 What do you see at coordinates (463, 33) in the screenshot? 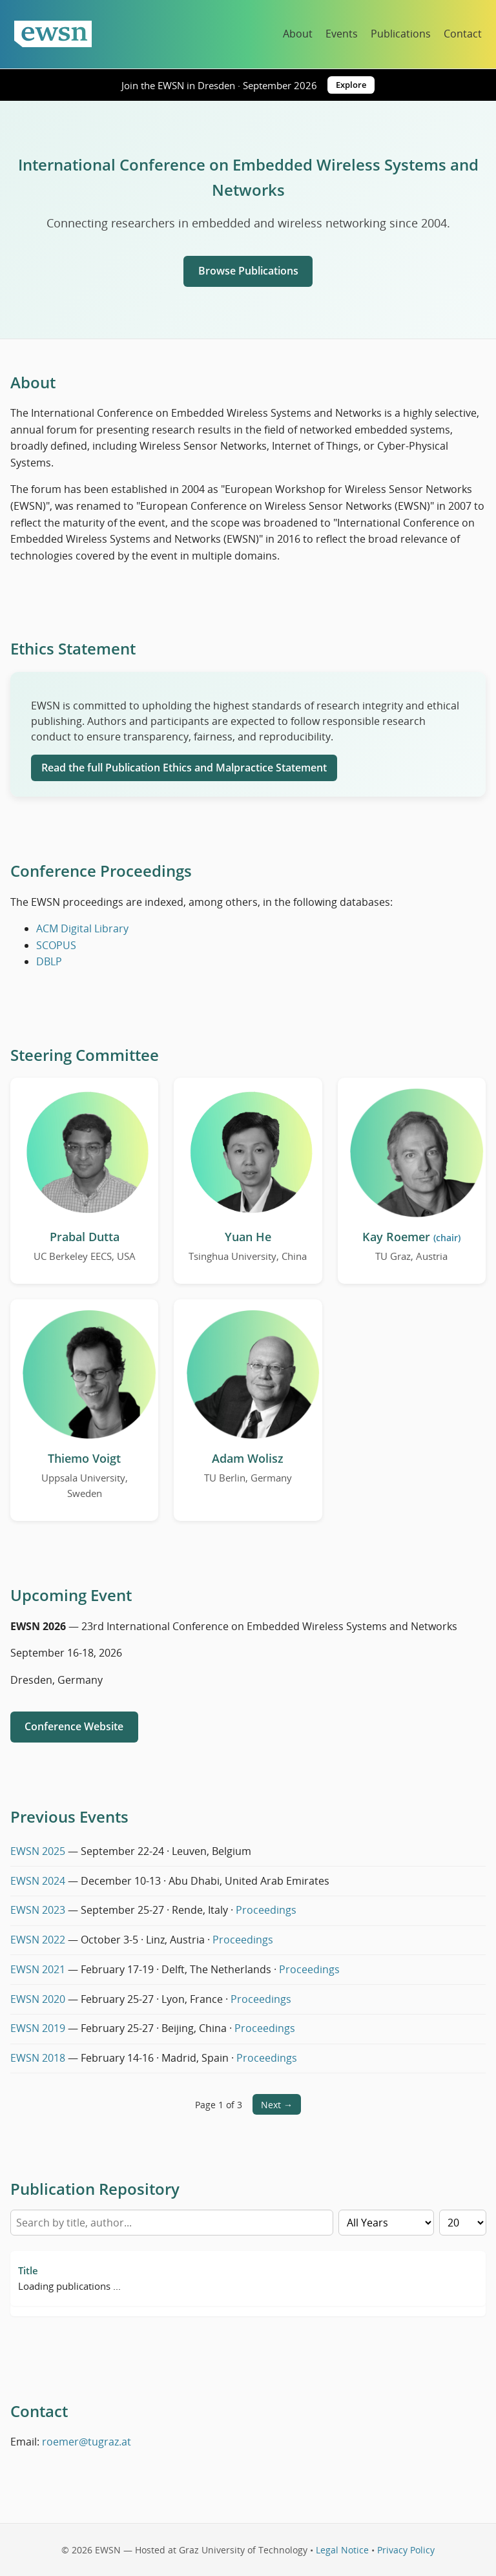
I see `Contact` at bounding box center [463, 33].